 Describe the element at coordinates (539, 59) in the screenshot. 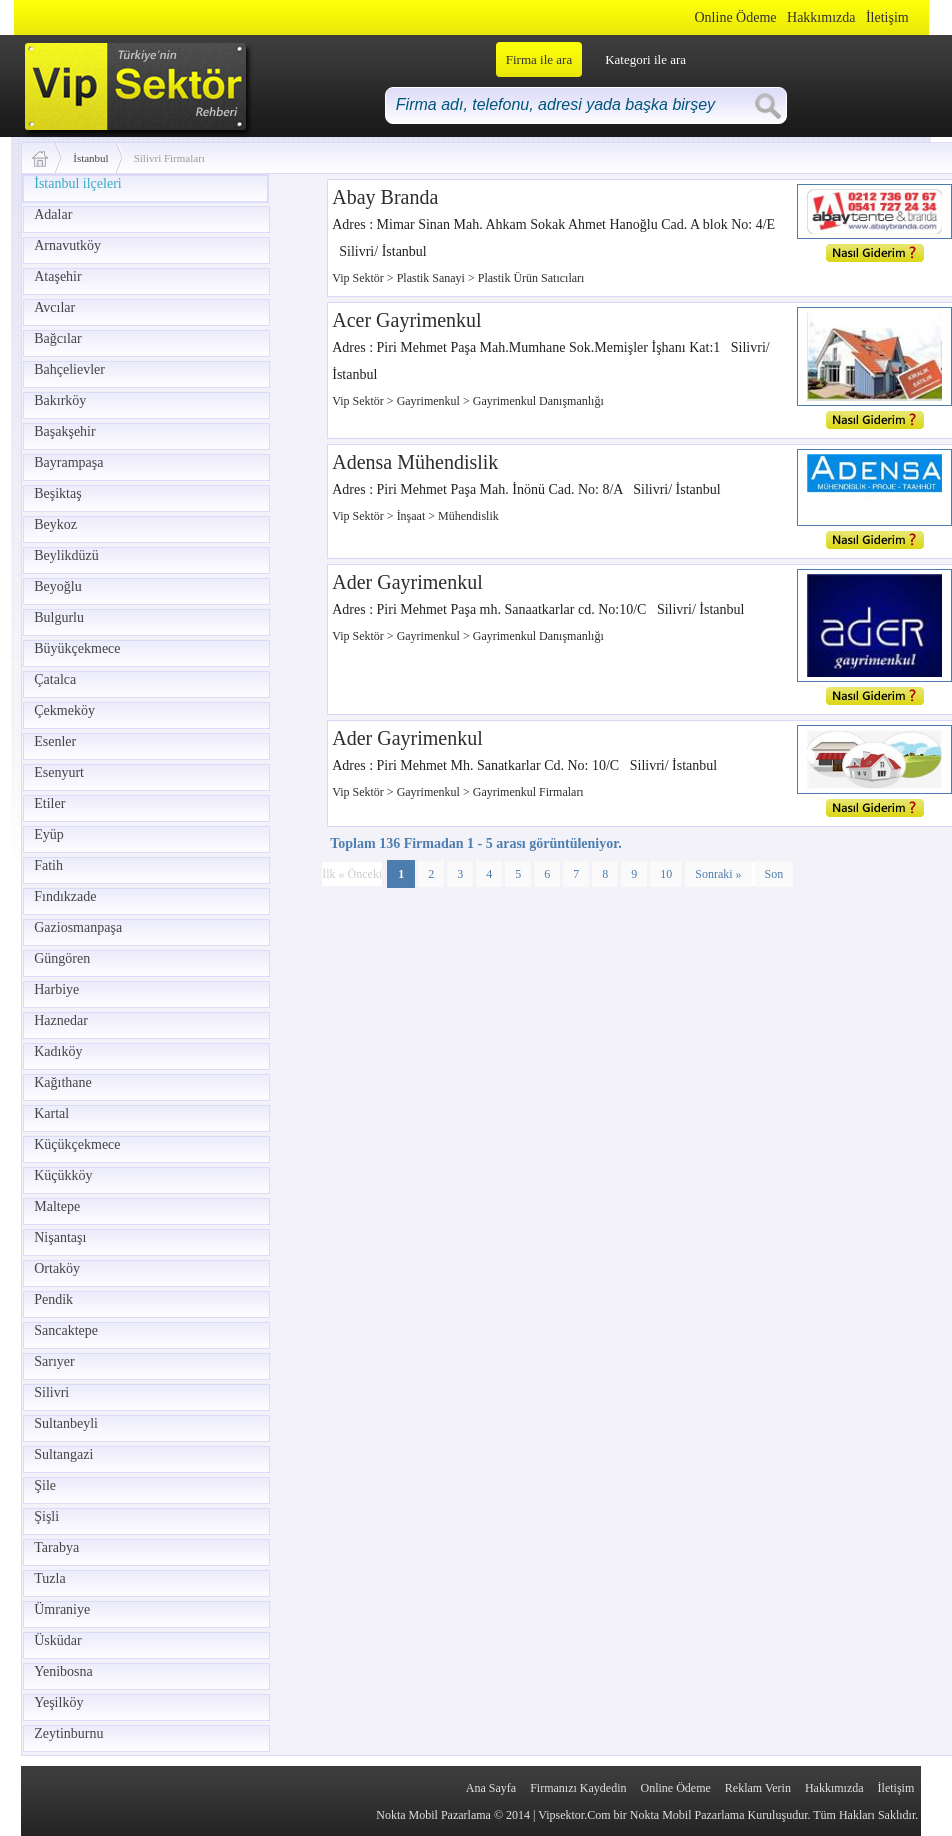

I see `Firma ile ara` at that location.